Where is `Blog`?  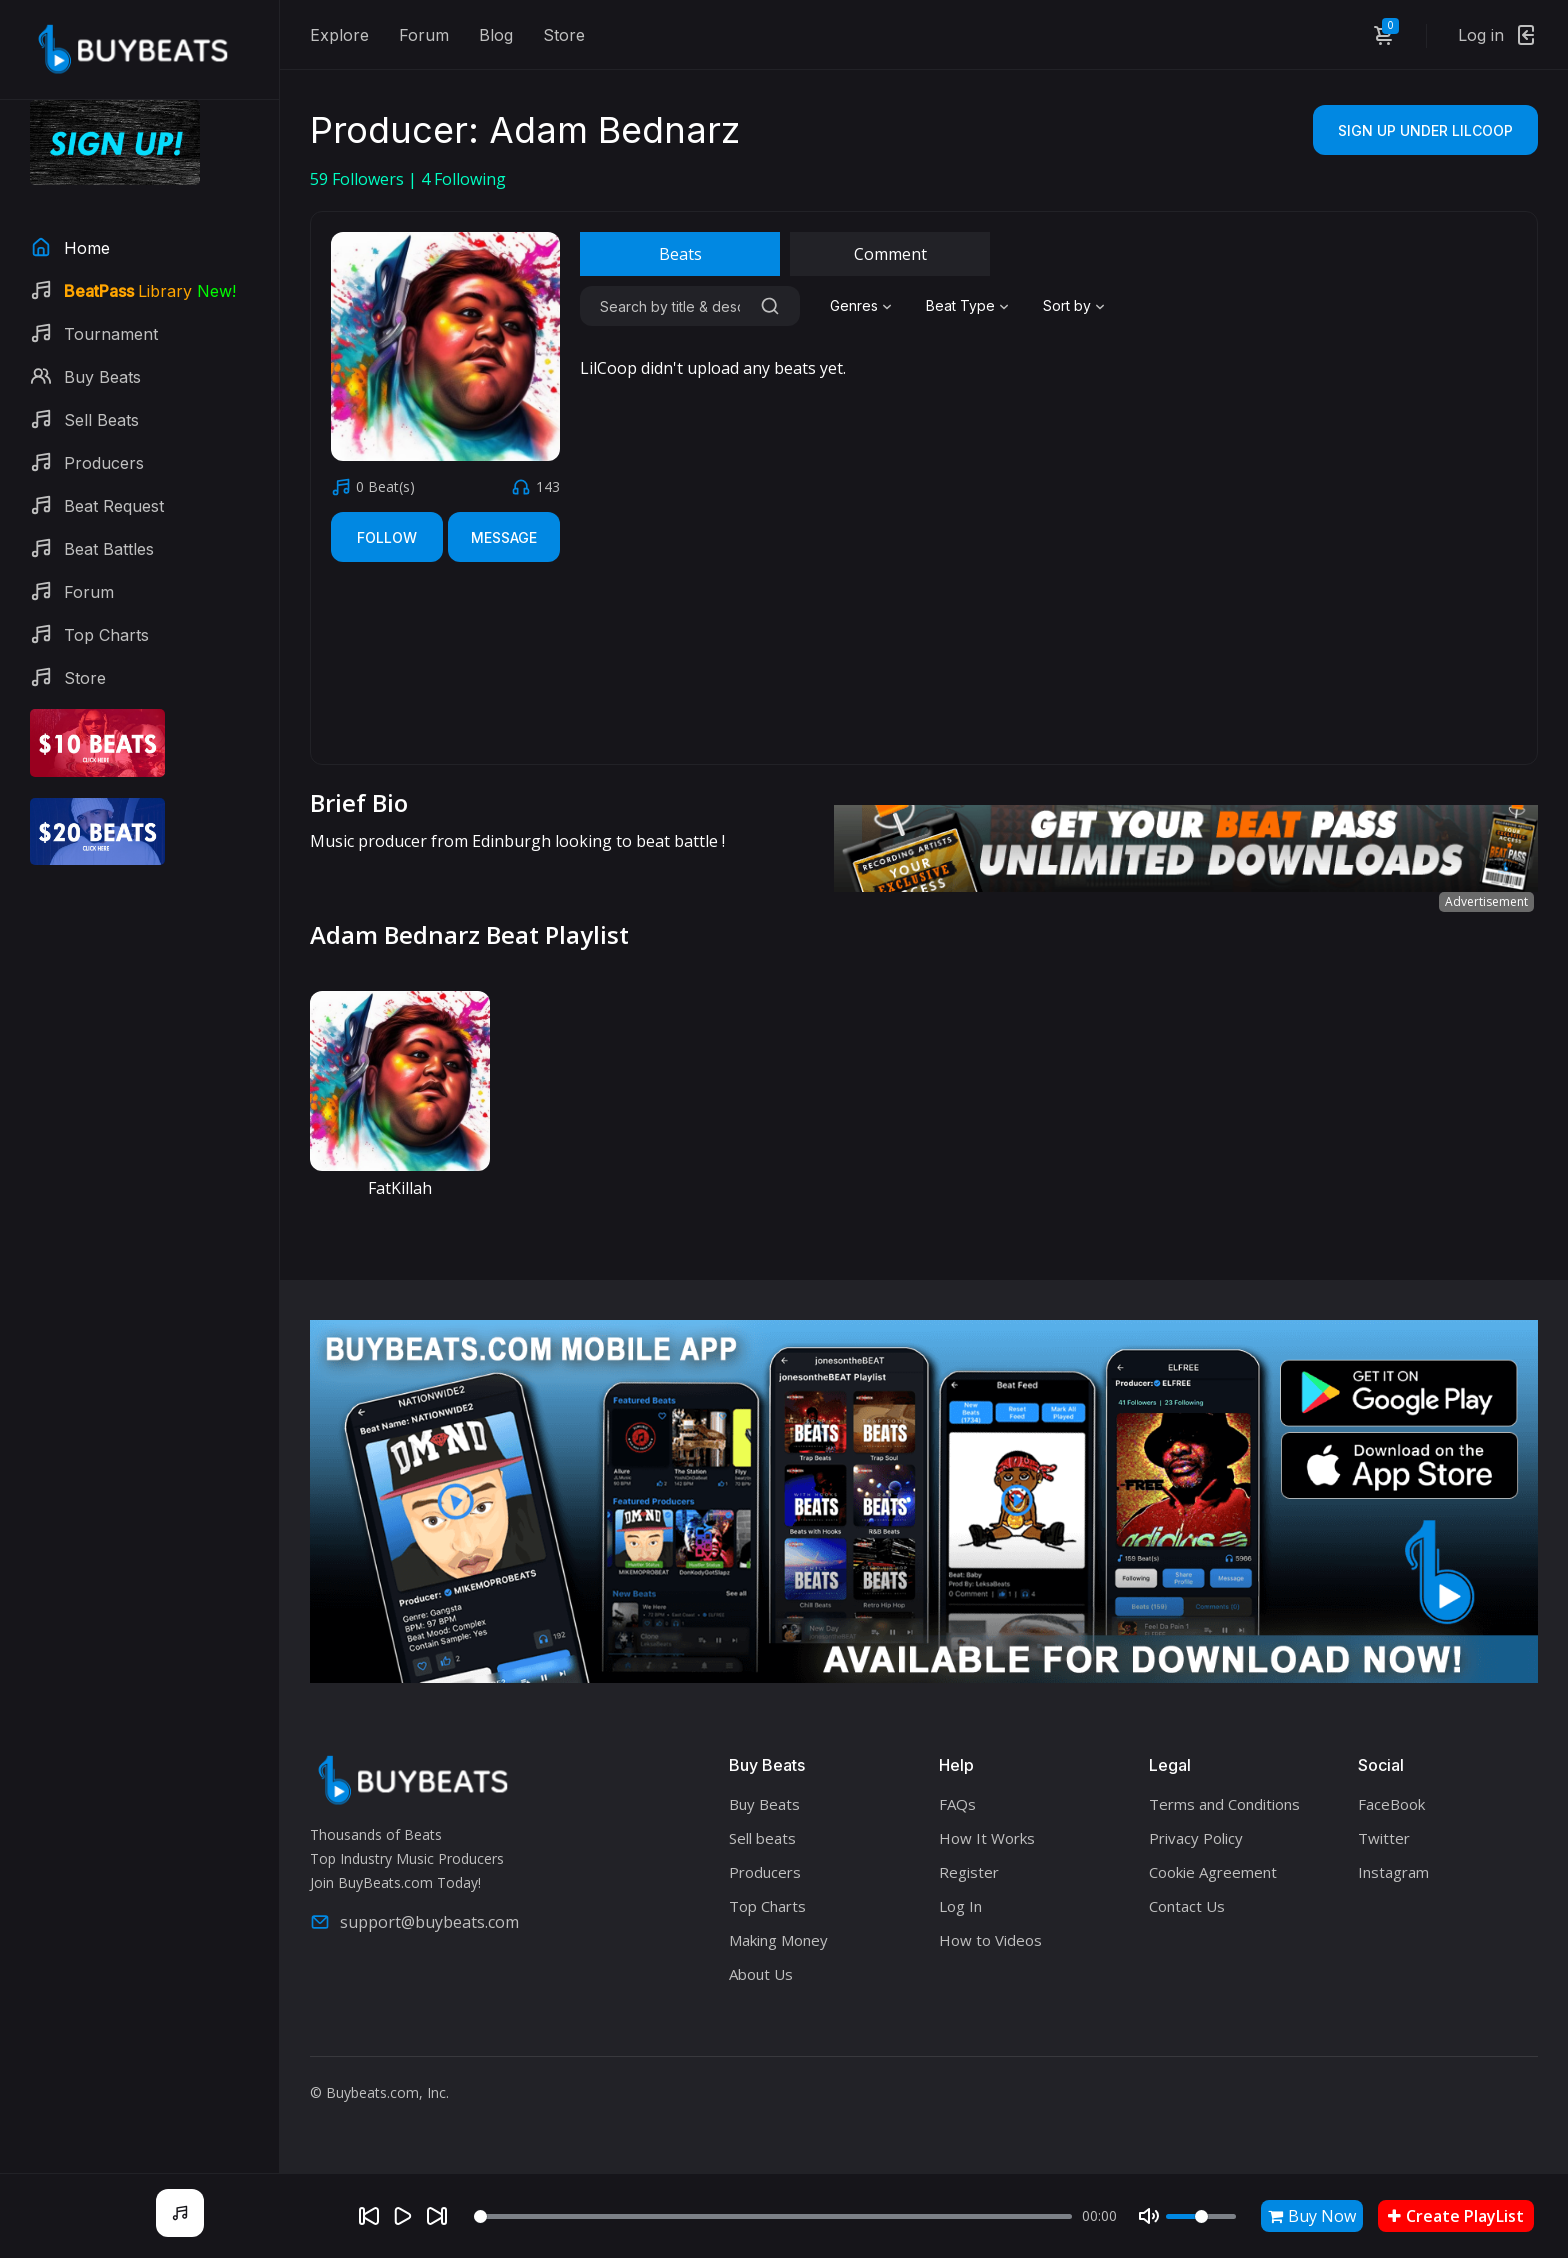
Blog is located at coordinates (496, 35).